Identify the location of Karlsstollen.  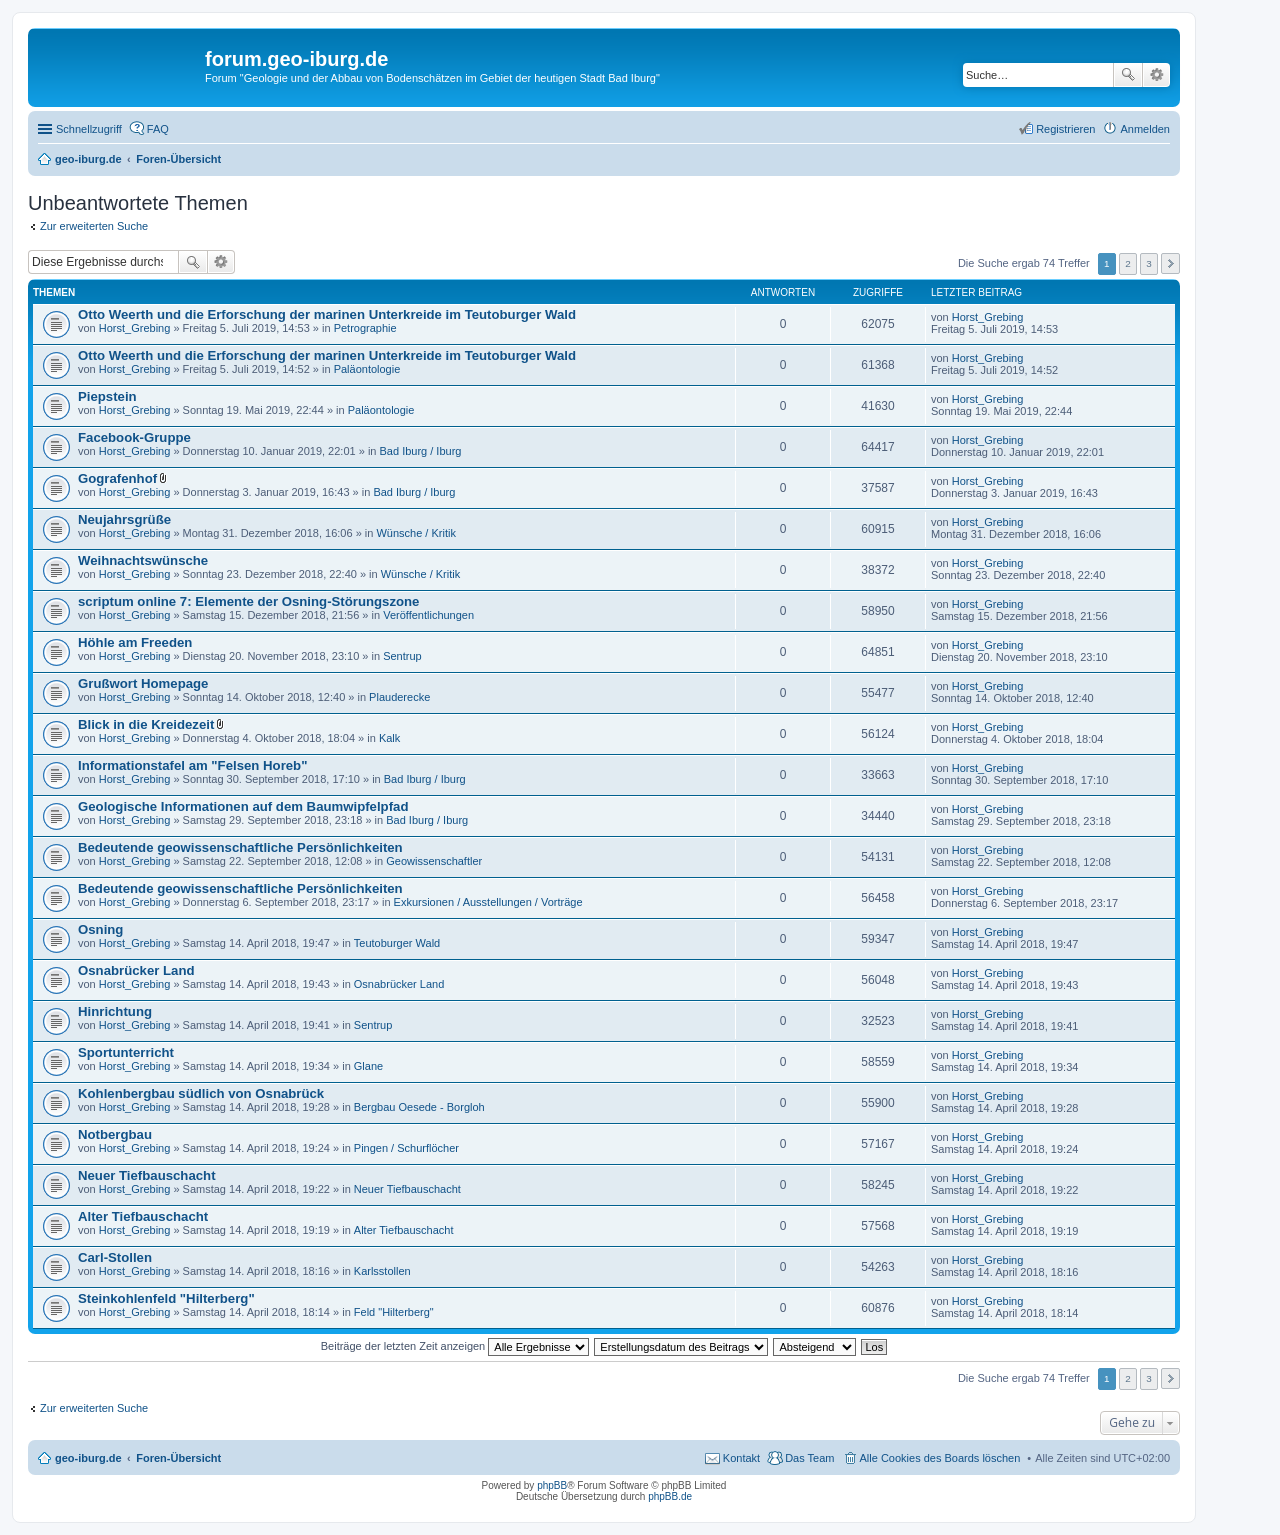
(382, 1271).